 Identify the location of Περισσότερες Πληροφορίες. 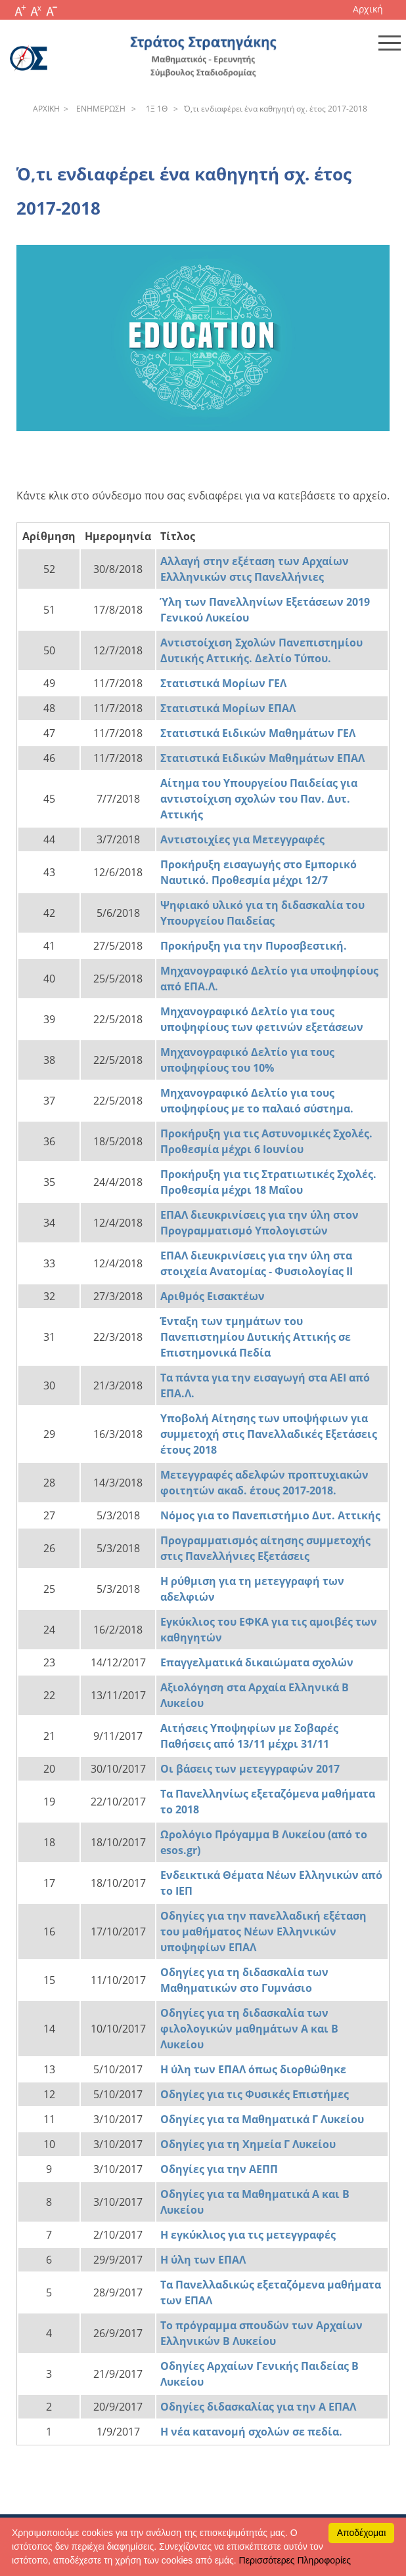
(295, 2560).